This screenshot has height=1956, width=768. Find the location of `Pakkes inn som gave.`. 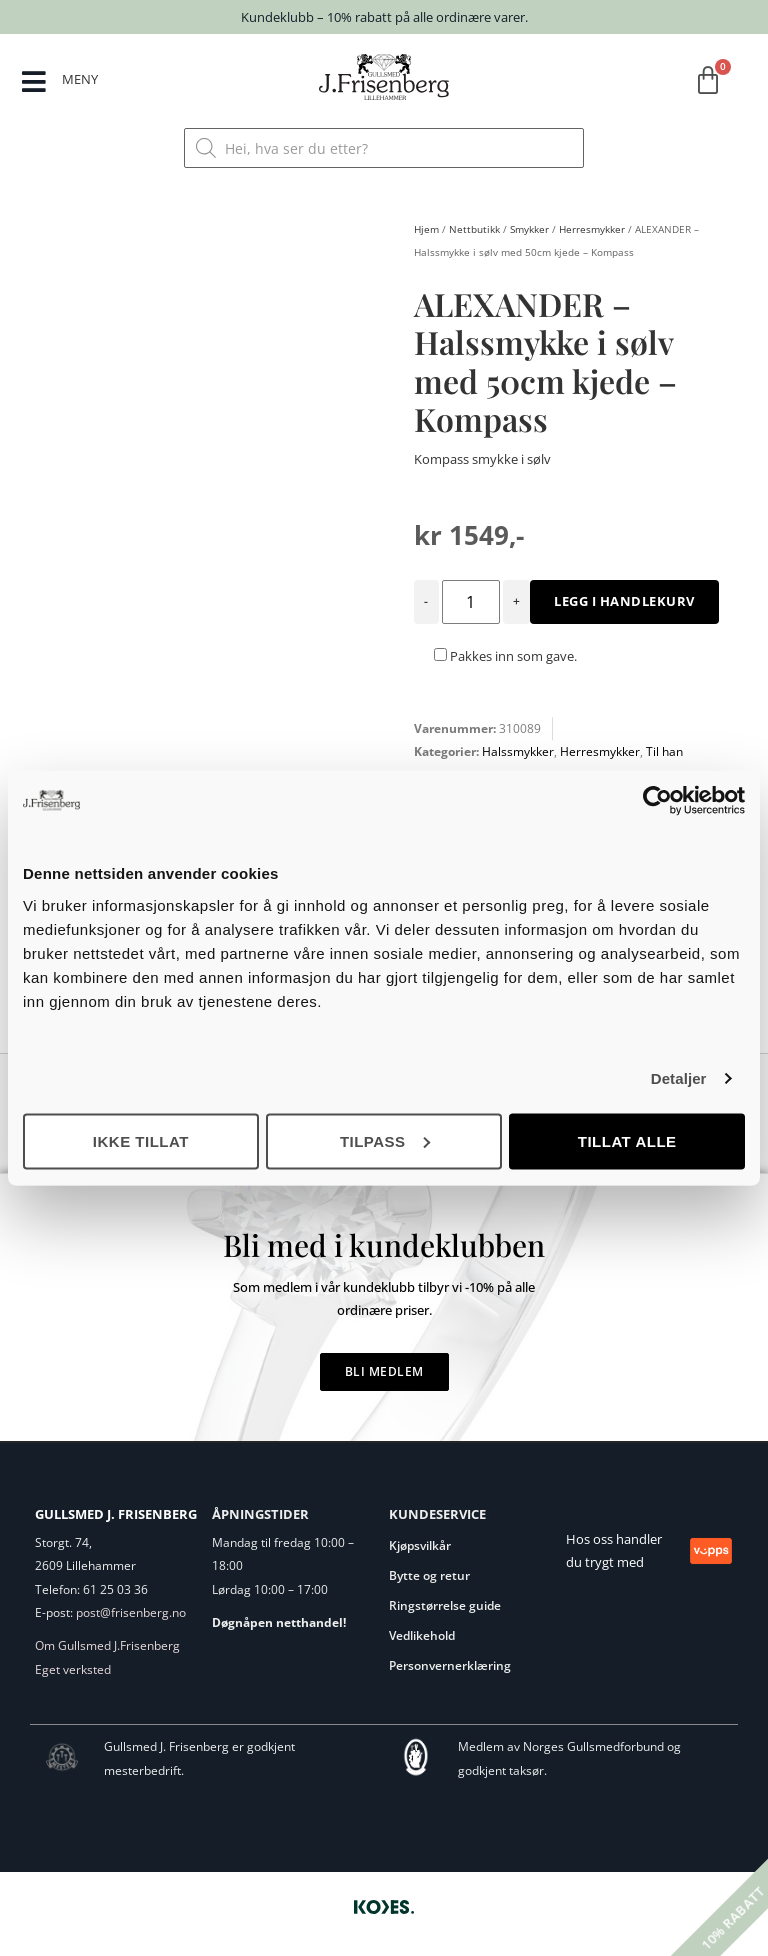

Pakkes inn som gave. is located at coordinates (505, 656).